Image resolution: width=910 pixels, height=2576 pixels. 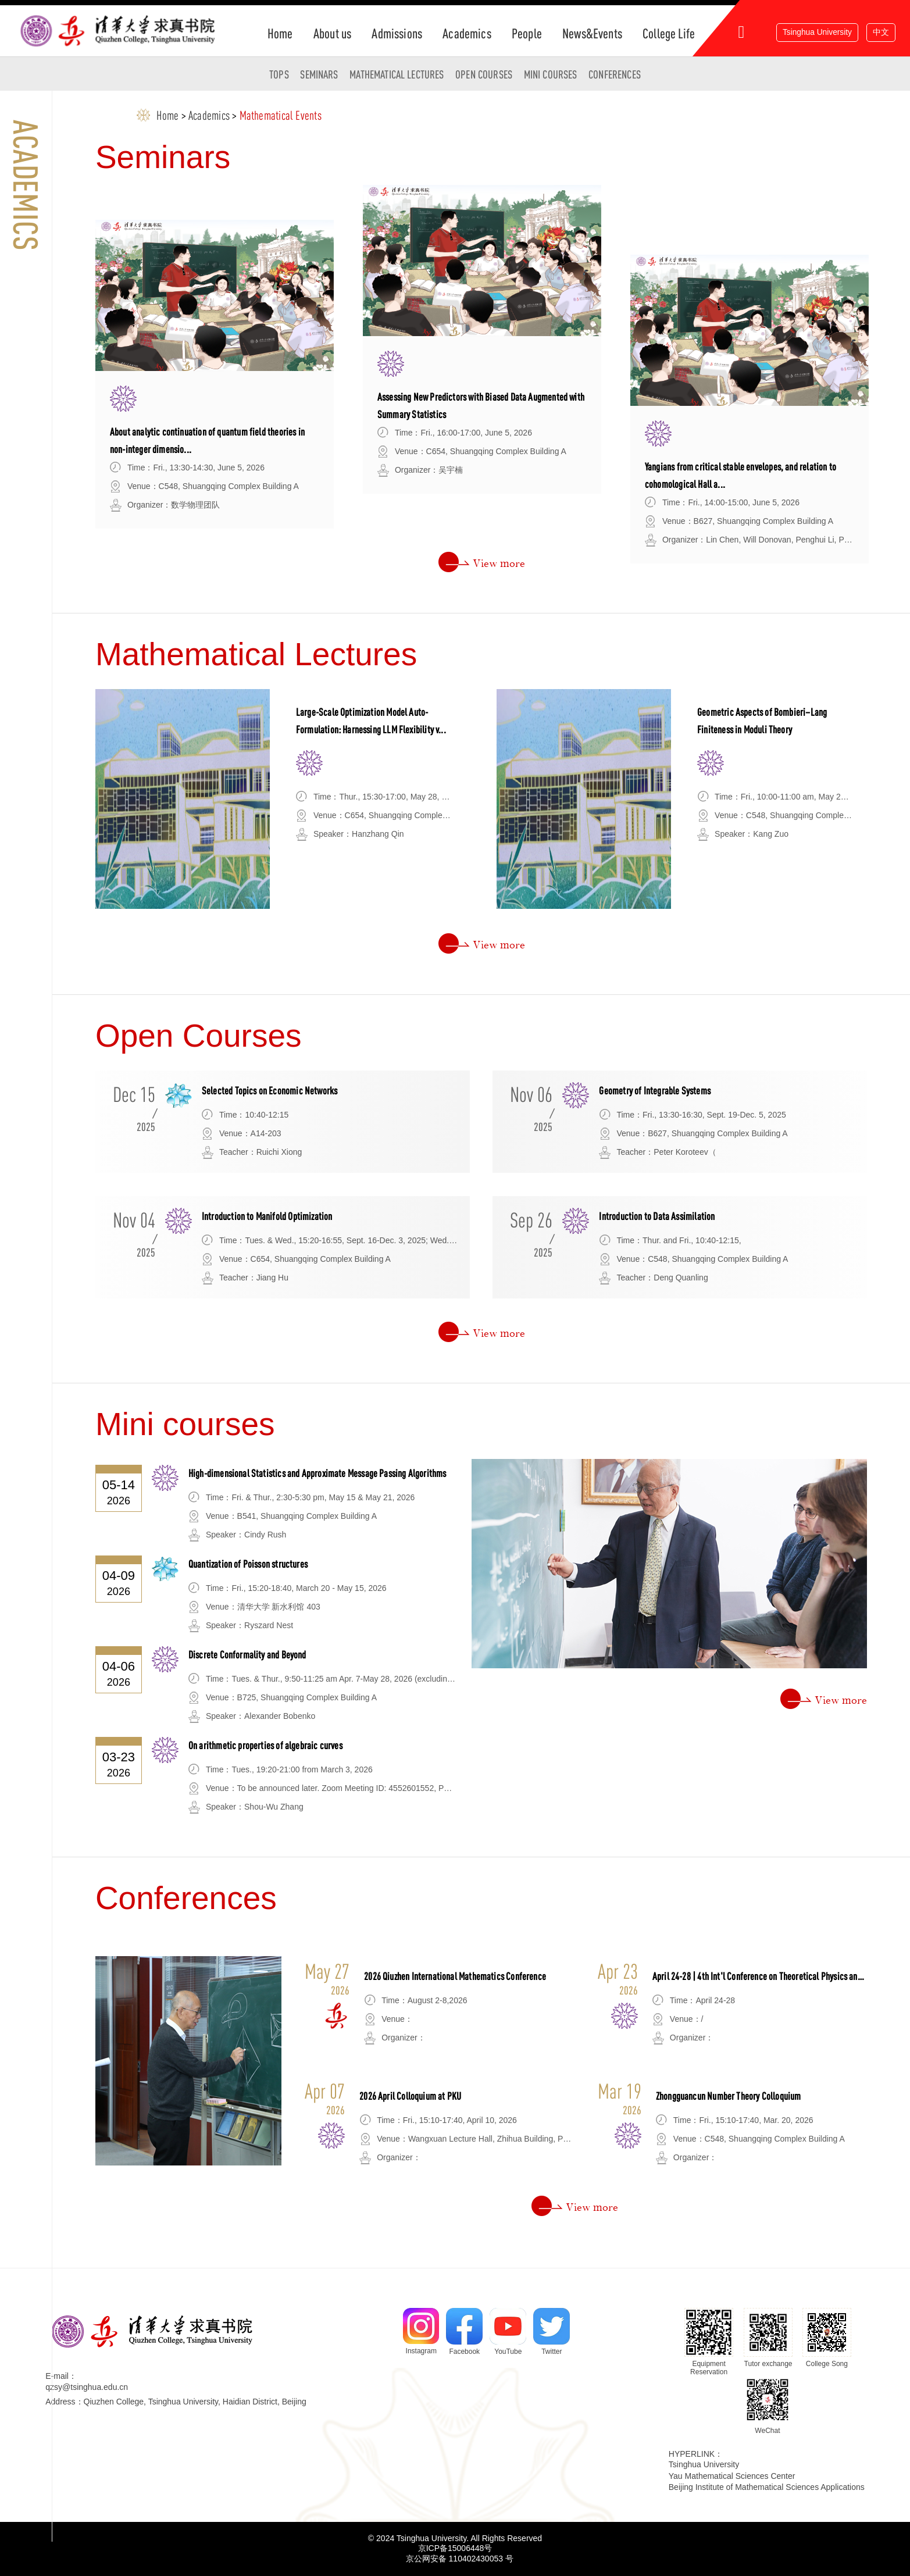 I want to click on Academics, so click(x=466, y=33).